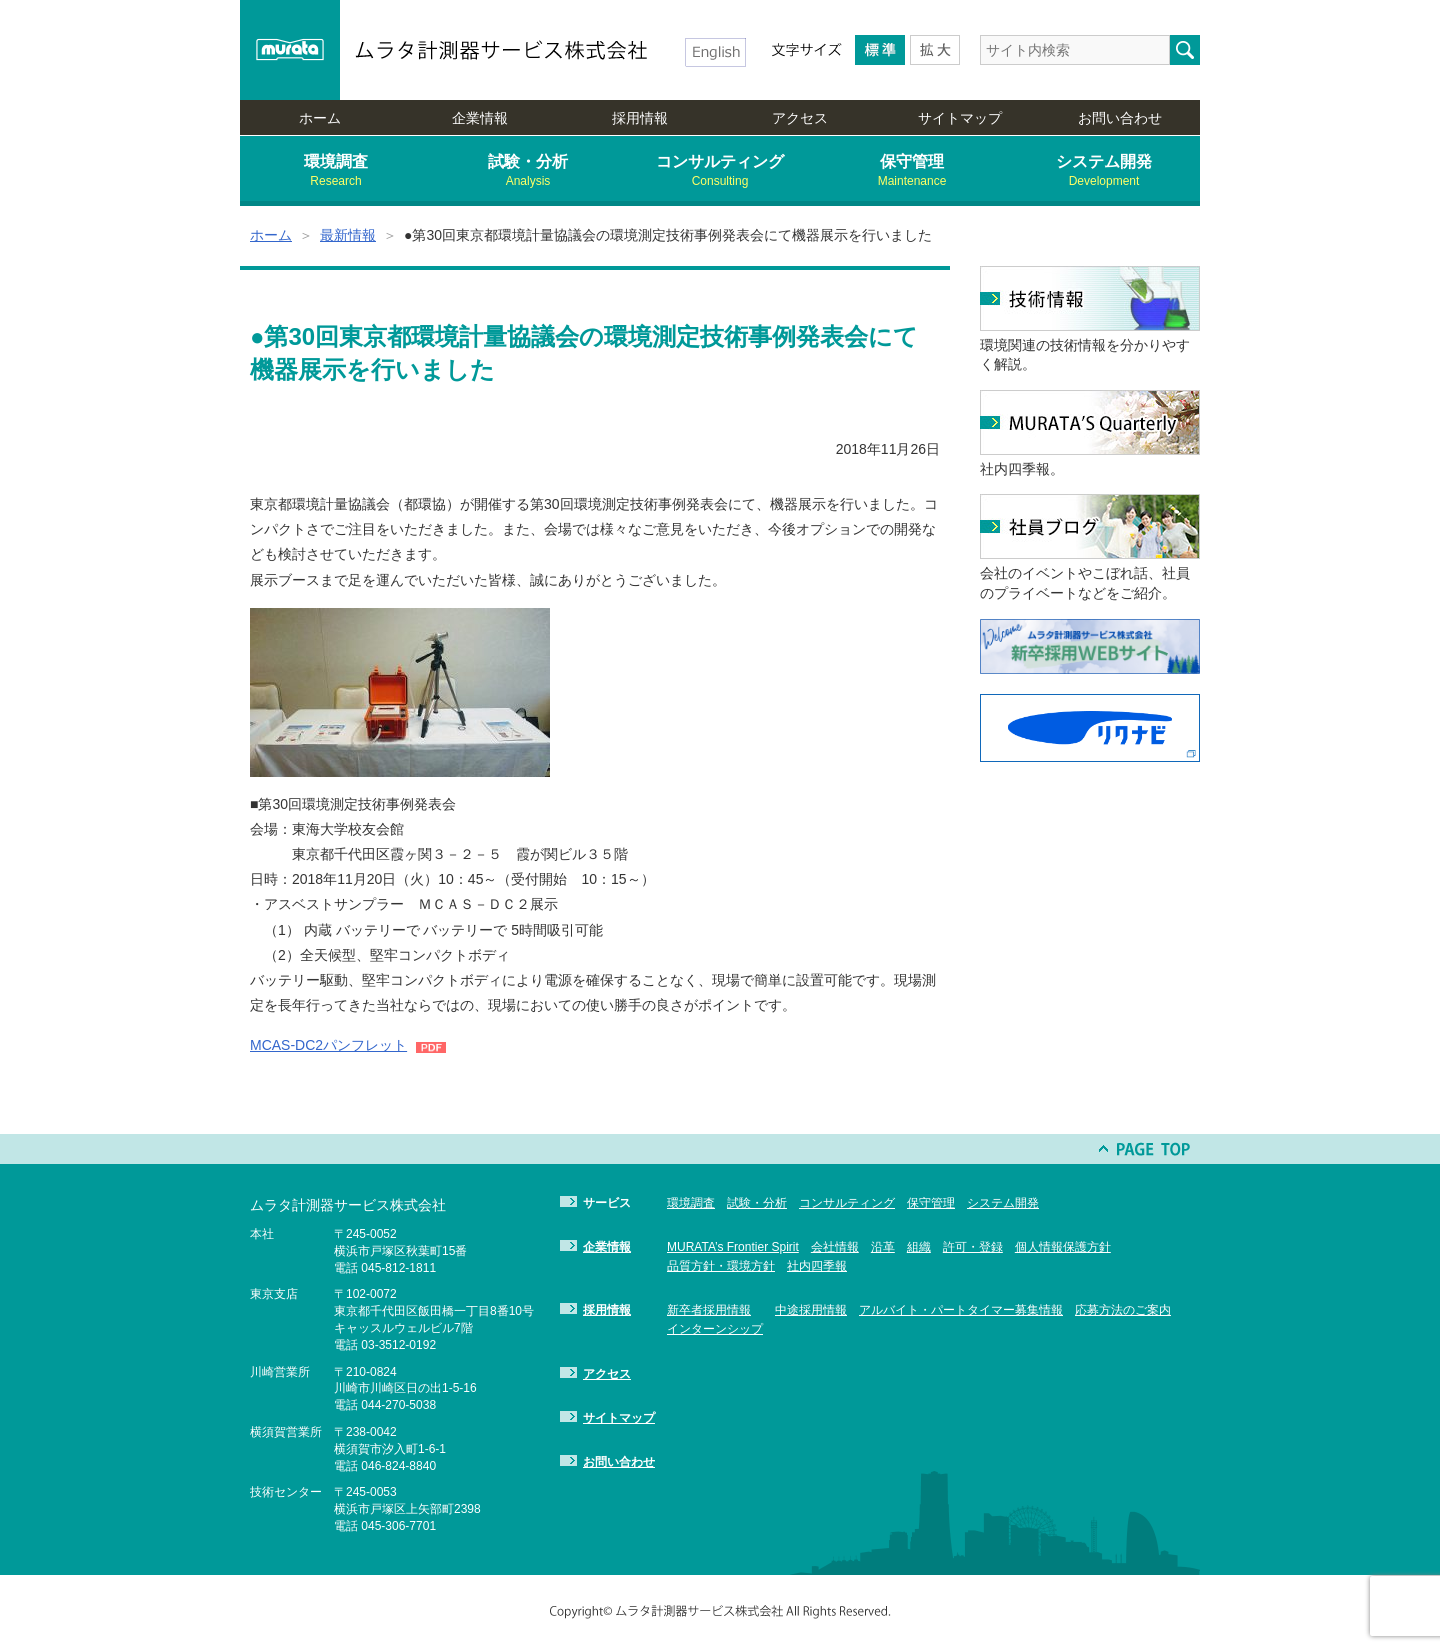  Describe the element at coordinates (480, 118) in the screenshot. I see `企業情報` at that location.